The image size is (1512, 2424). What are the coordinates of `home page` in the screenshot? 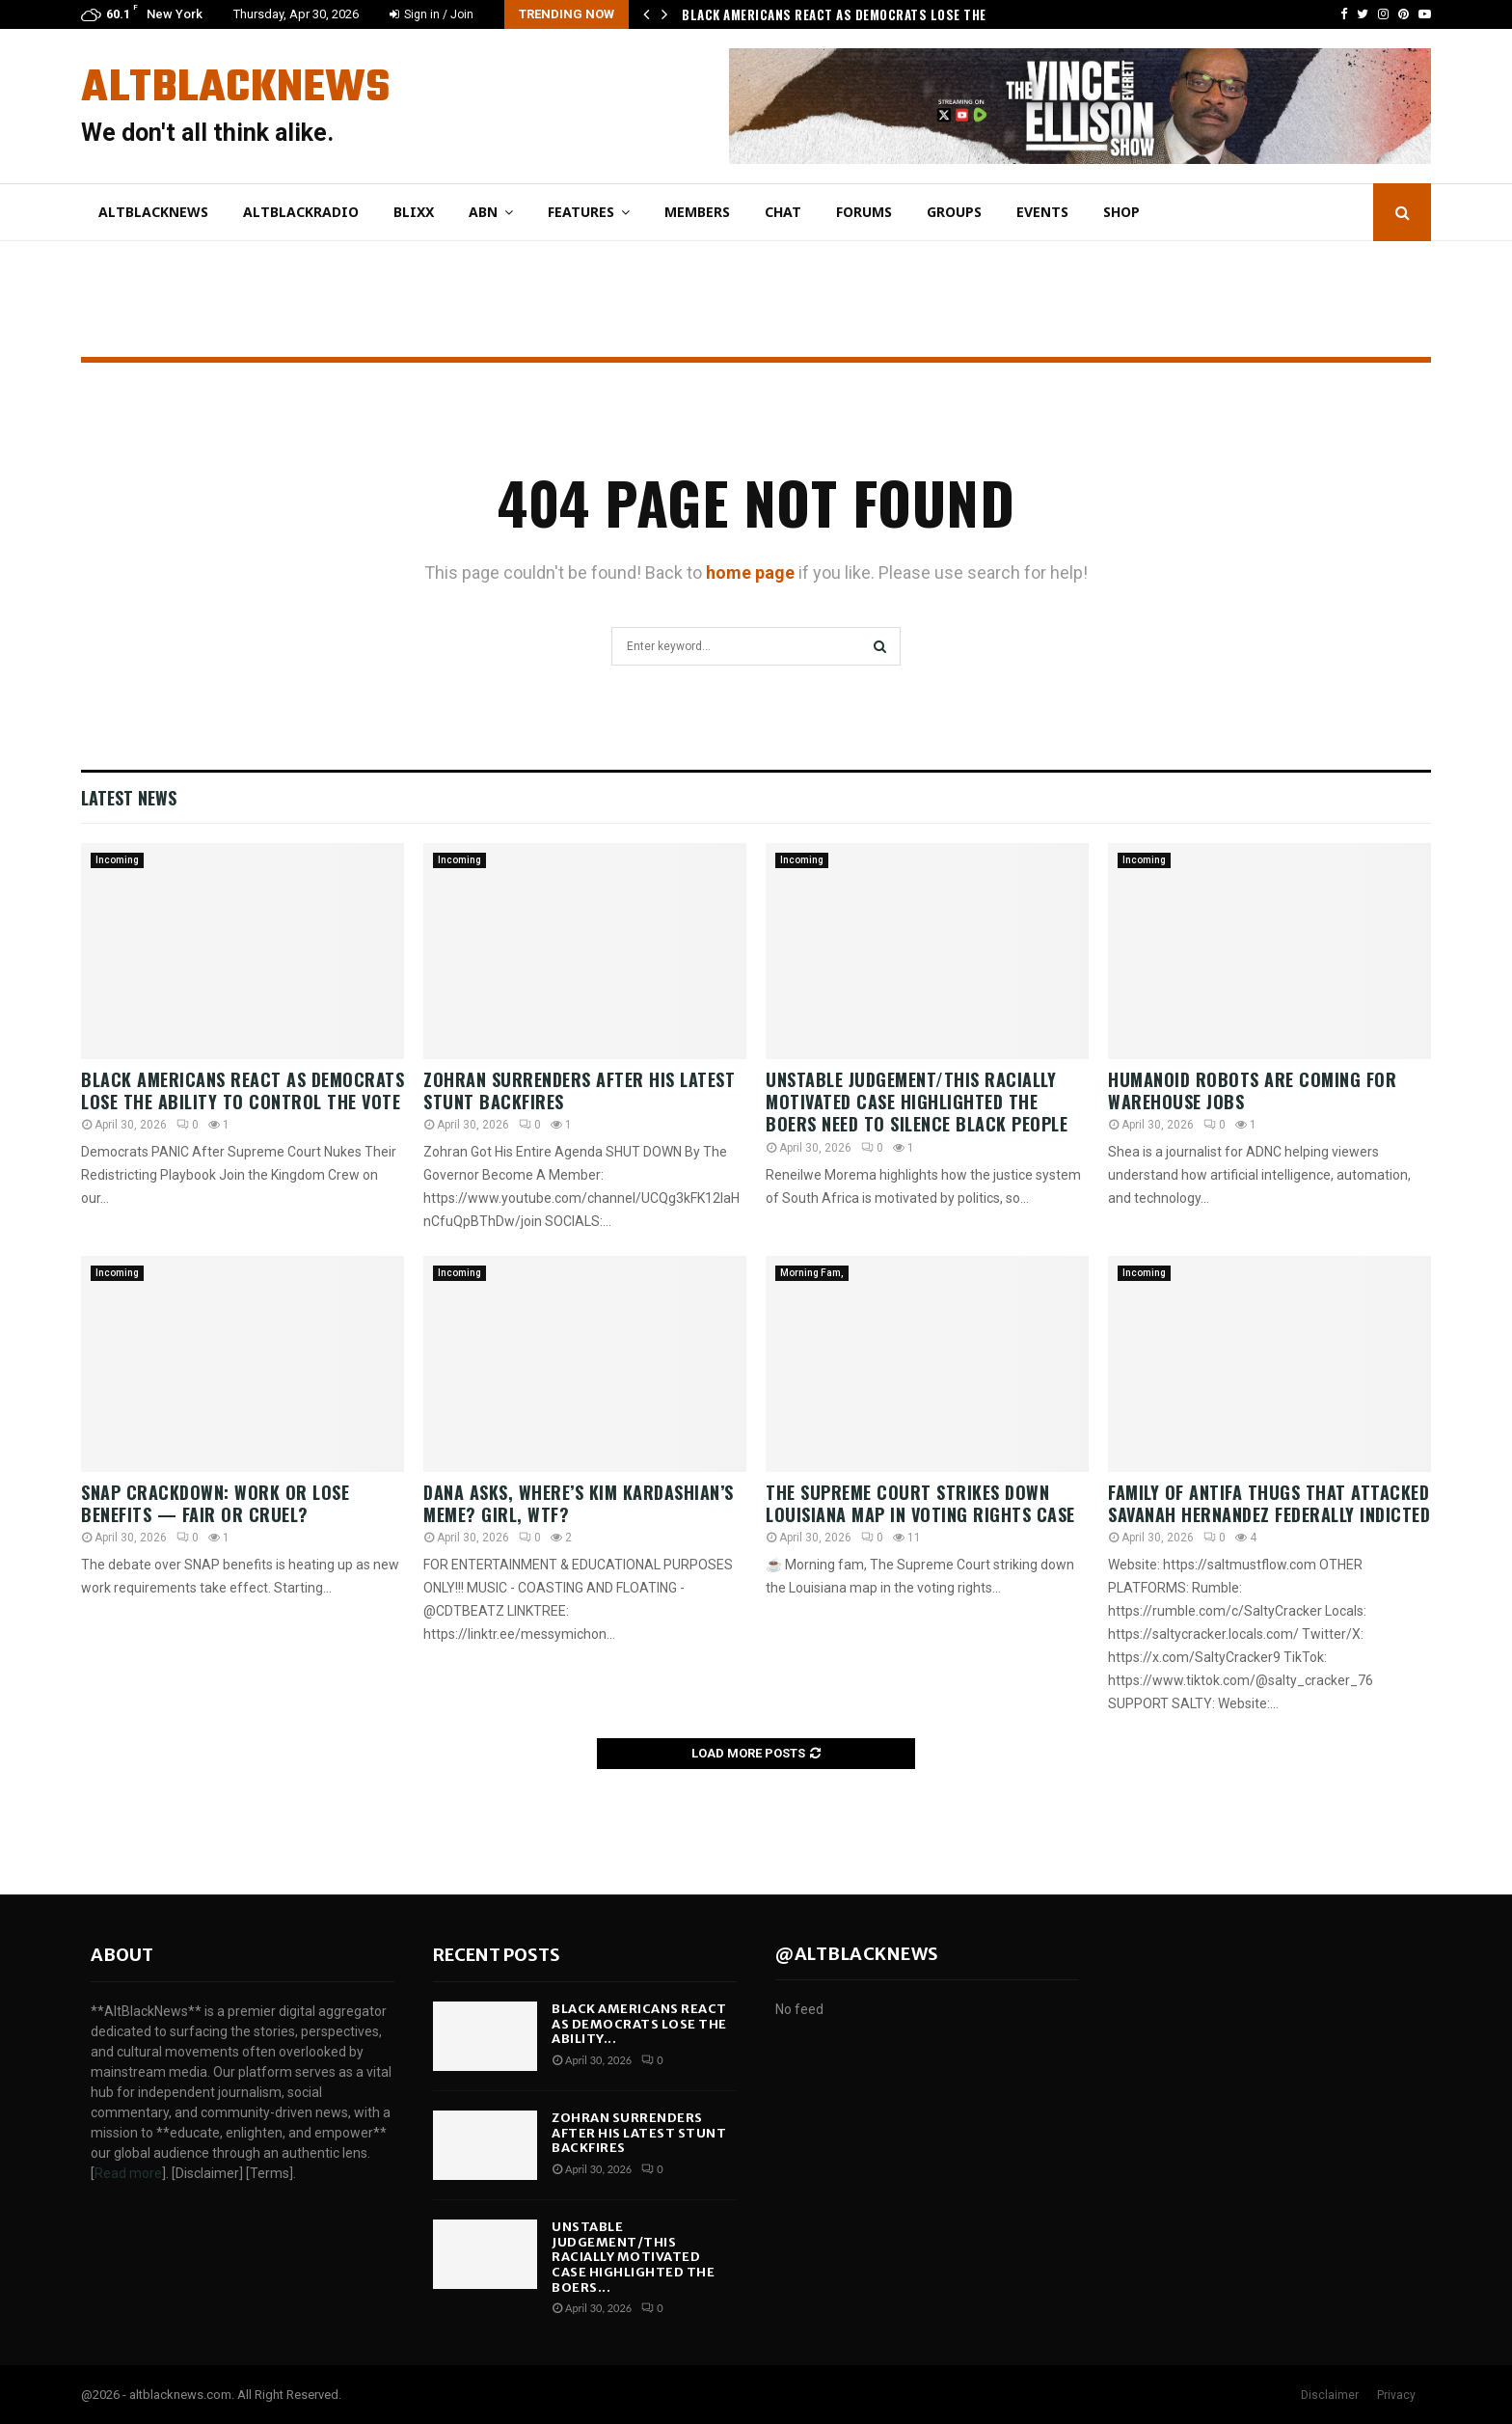 It's located at (750, 572).